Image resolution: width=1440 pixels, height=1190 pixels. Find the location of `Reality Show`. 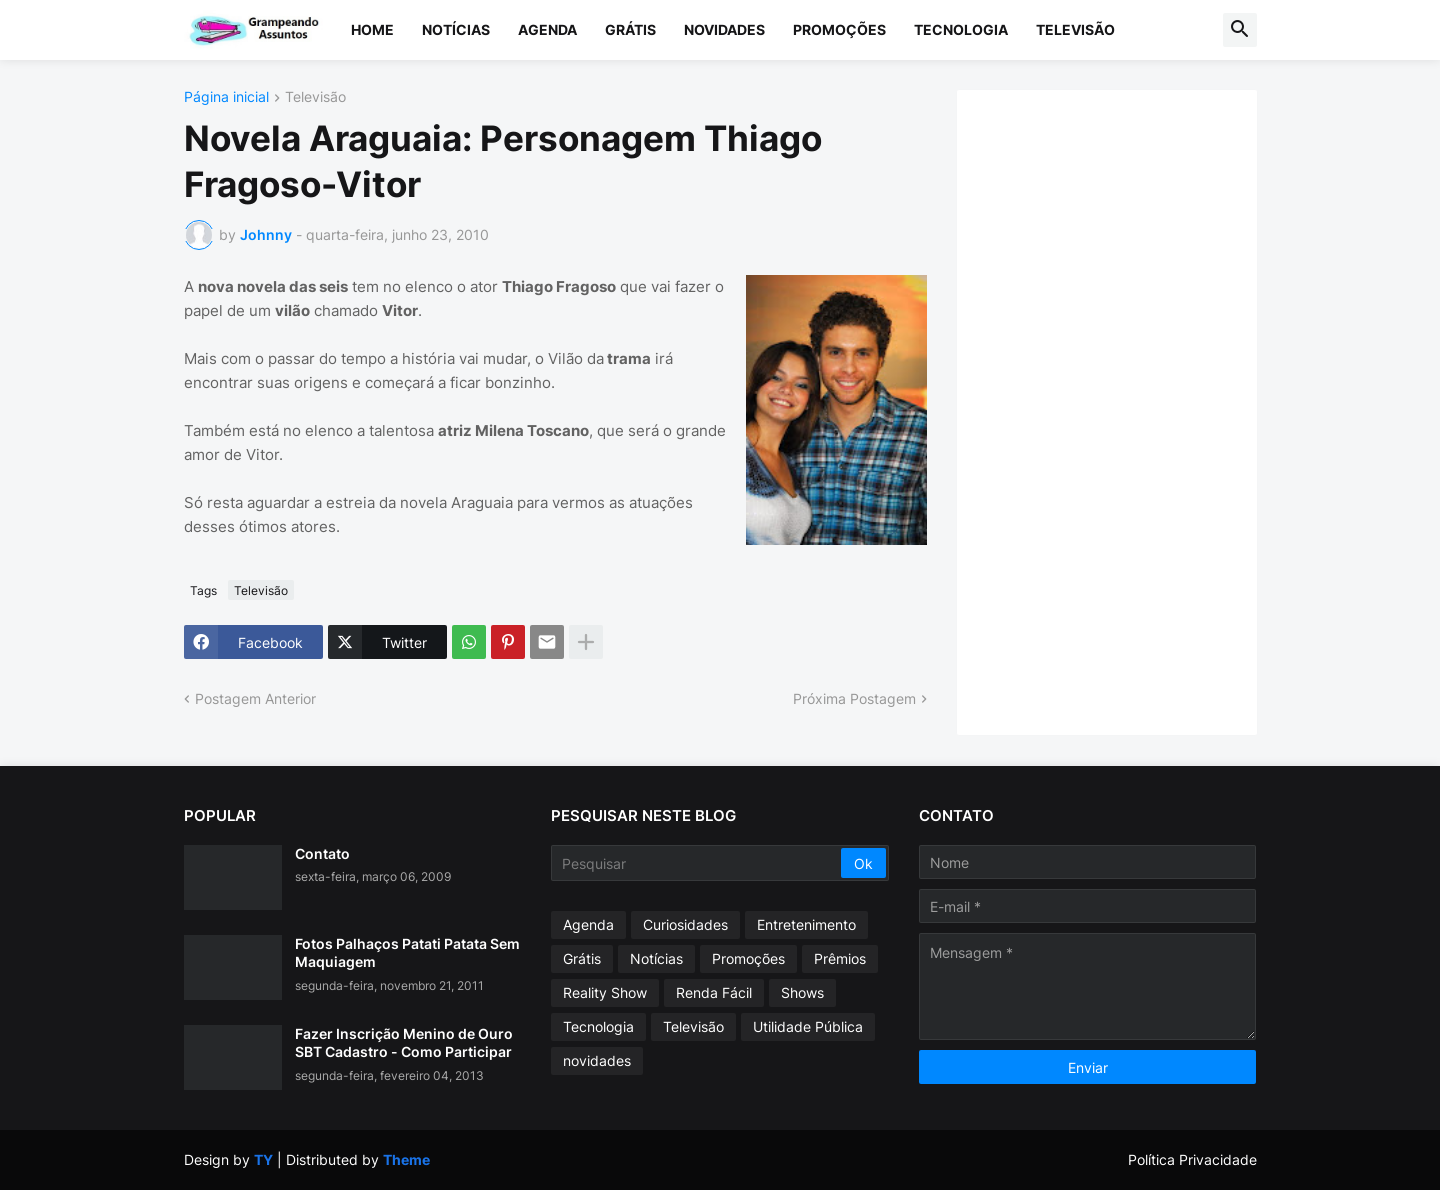

Reality Show is located at coordinates (605, 992).